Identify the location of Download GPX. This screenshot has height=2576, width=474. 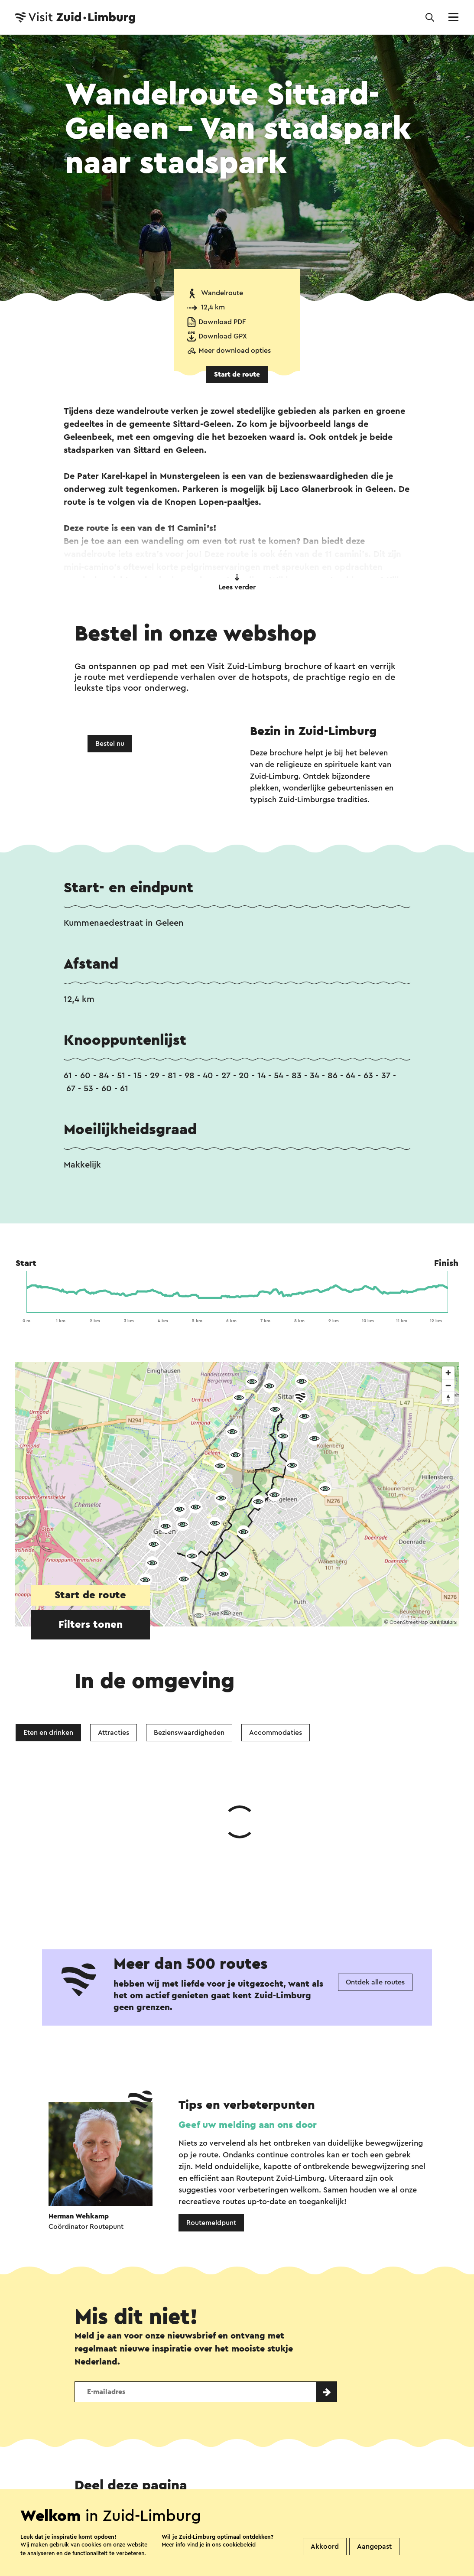
(222, 336).